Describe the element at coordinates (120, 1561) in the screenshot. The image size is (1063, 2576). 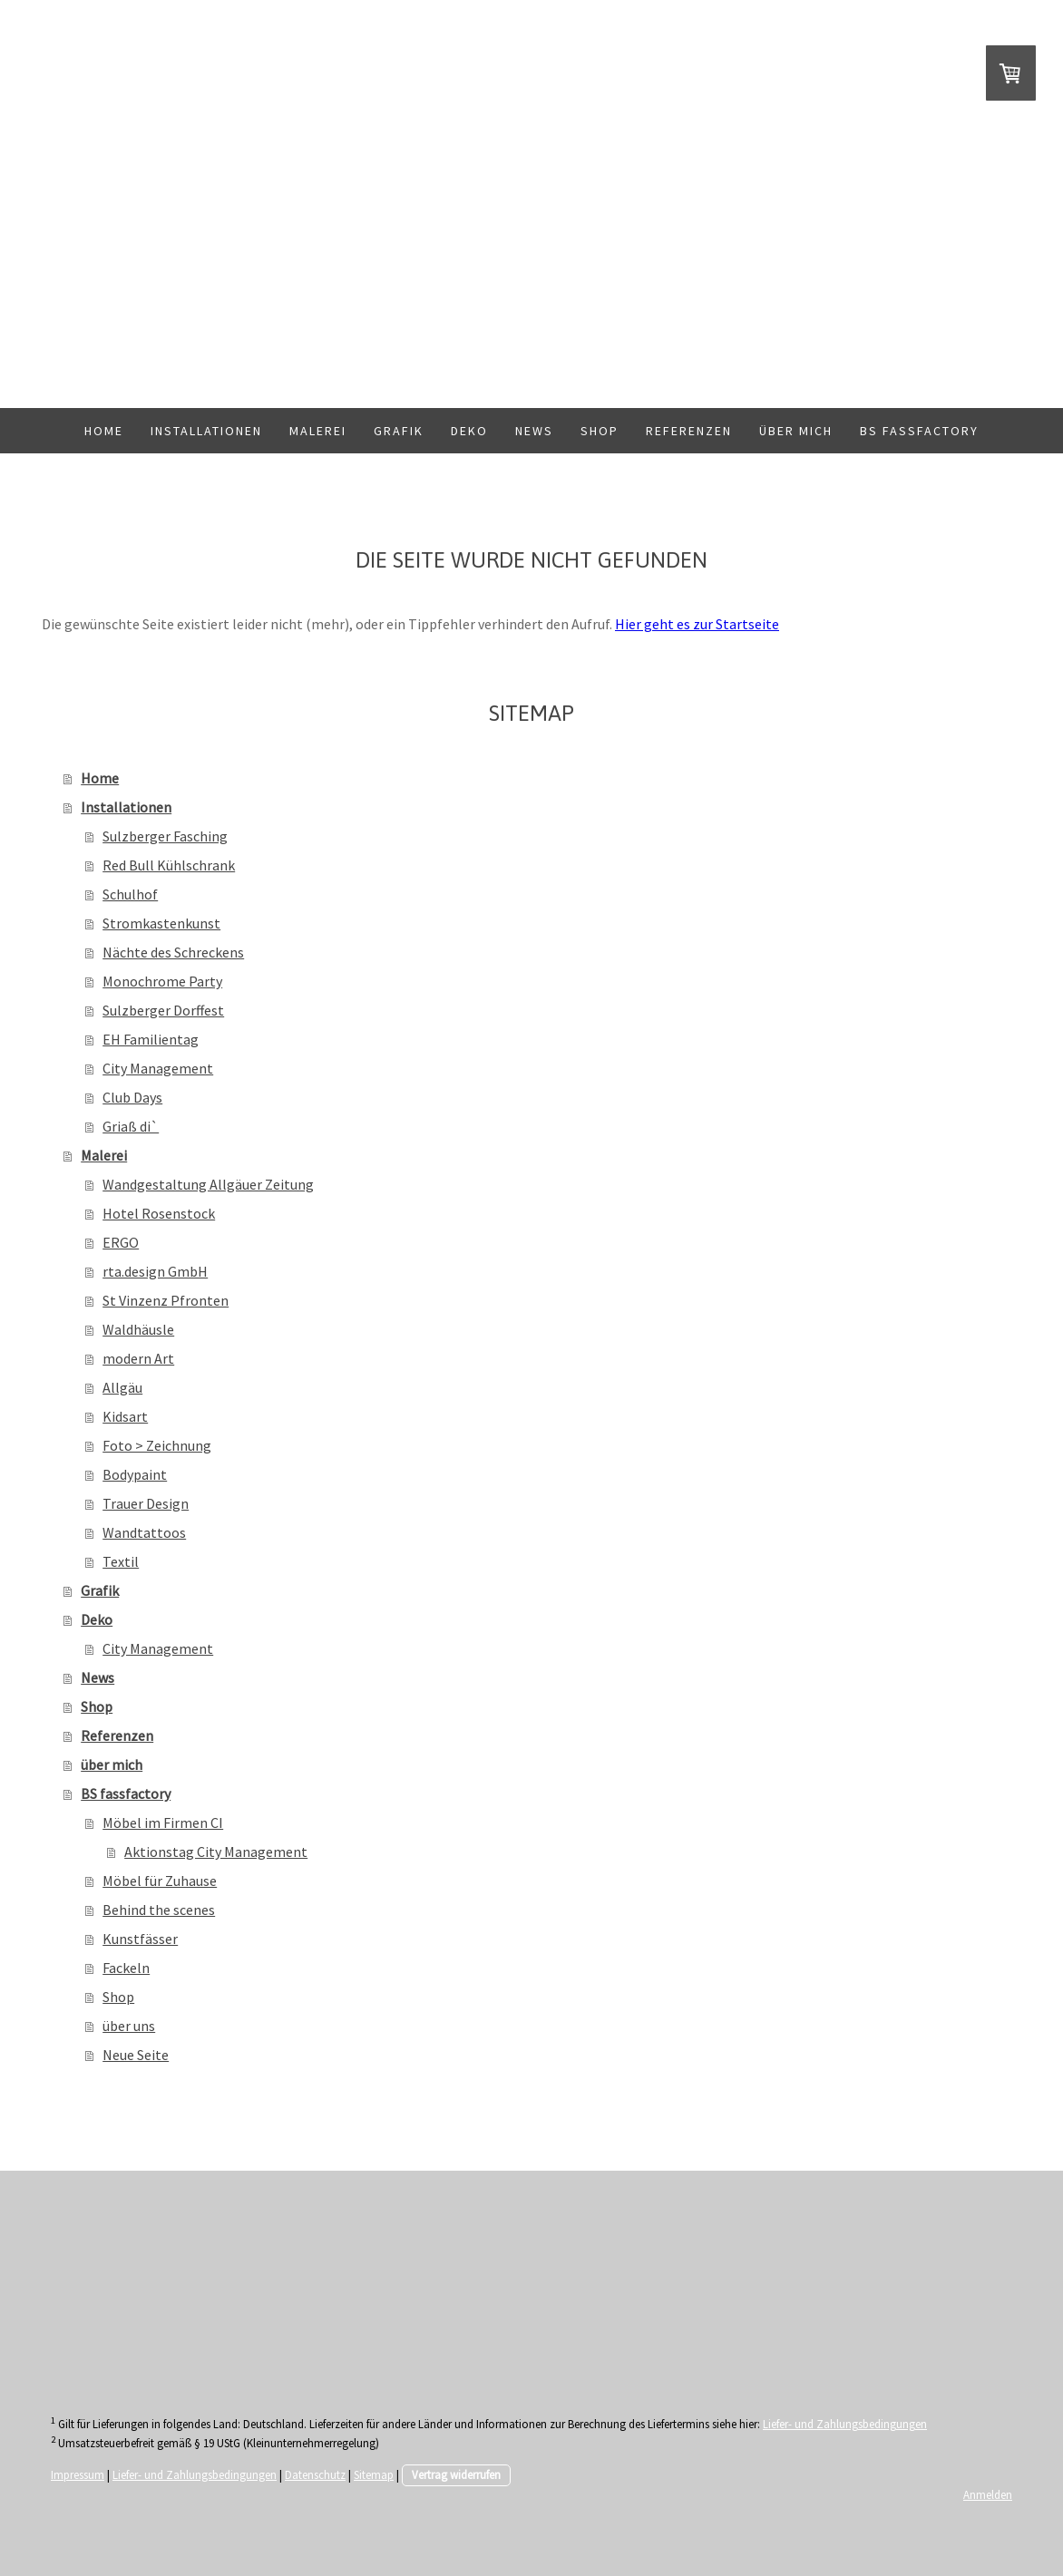
I see `Textil` at that location.